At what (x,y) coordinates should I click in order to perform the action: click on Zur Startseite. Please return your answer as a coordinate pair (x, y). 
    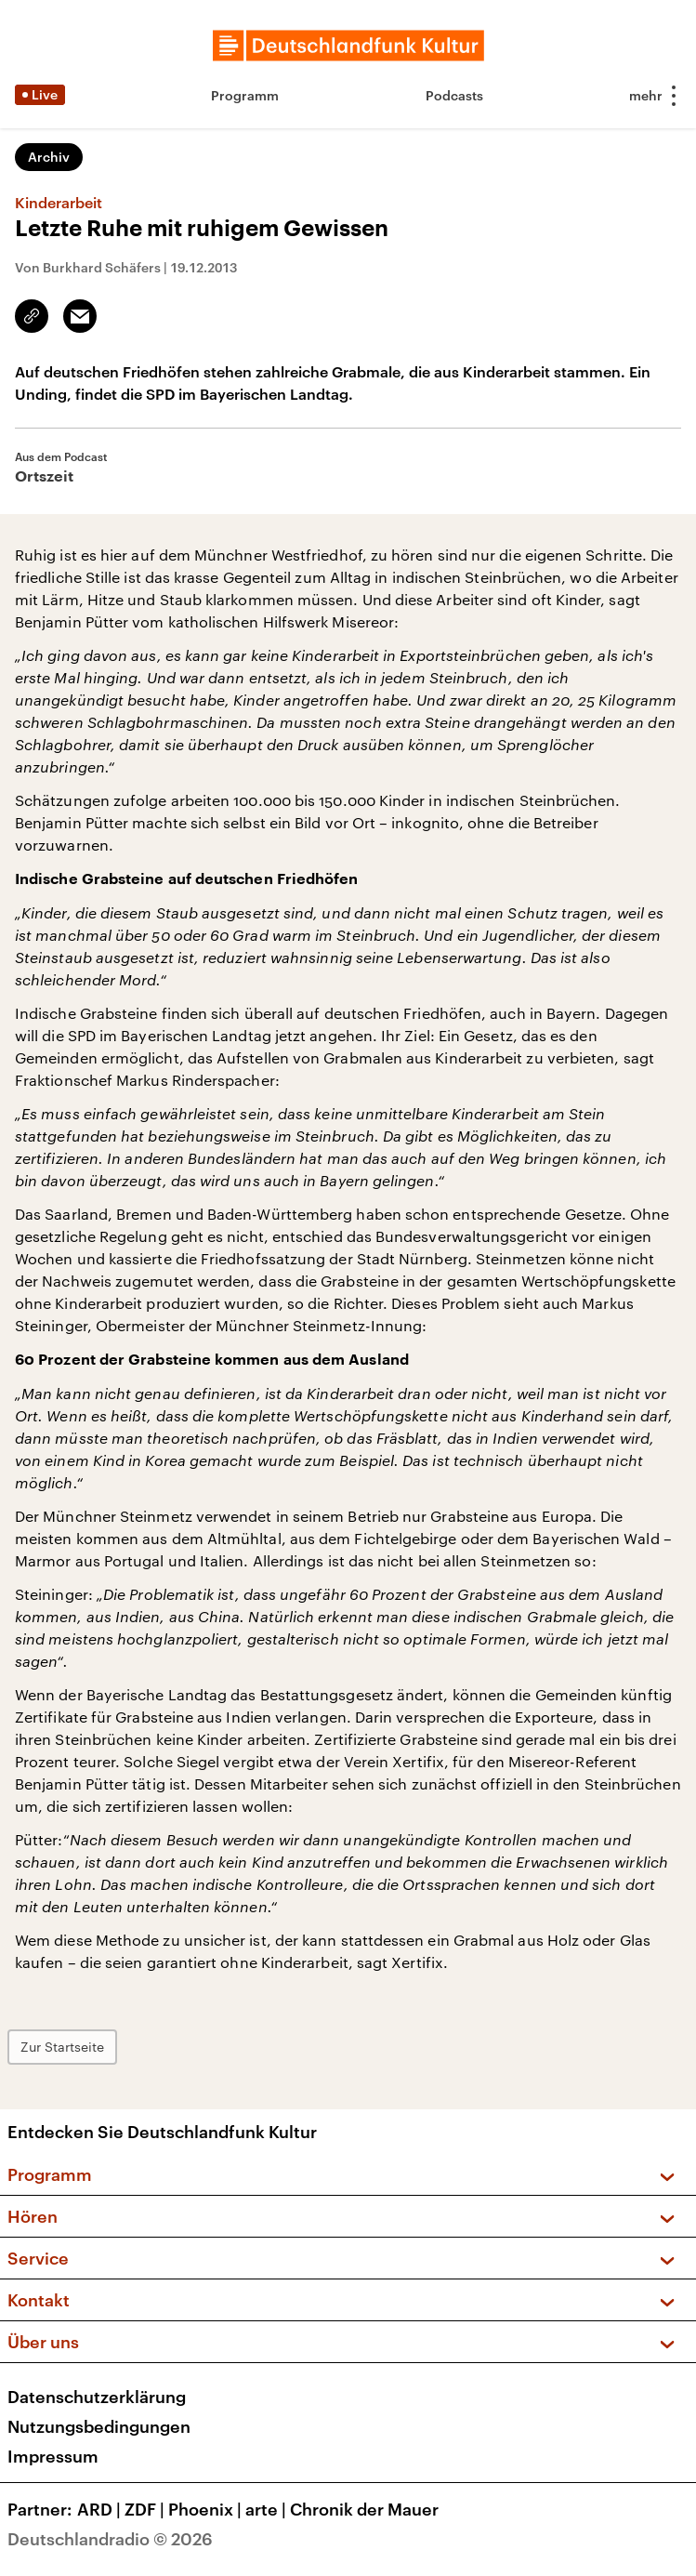
    Looking at the image, I should click on (62, 2046).